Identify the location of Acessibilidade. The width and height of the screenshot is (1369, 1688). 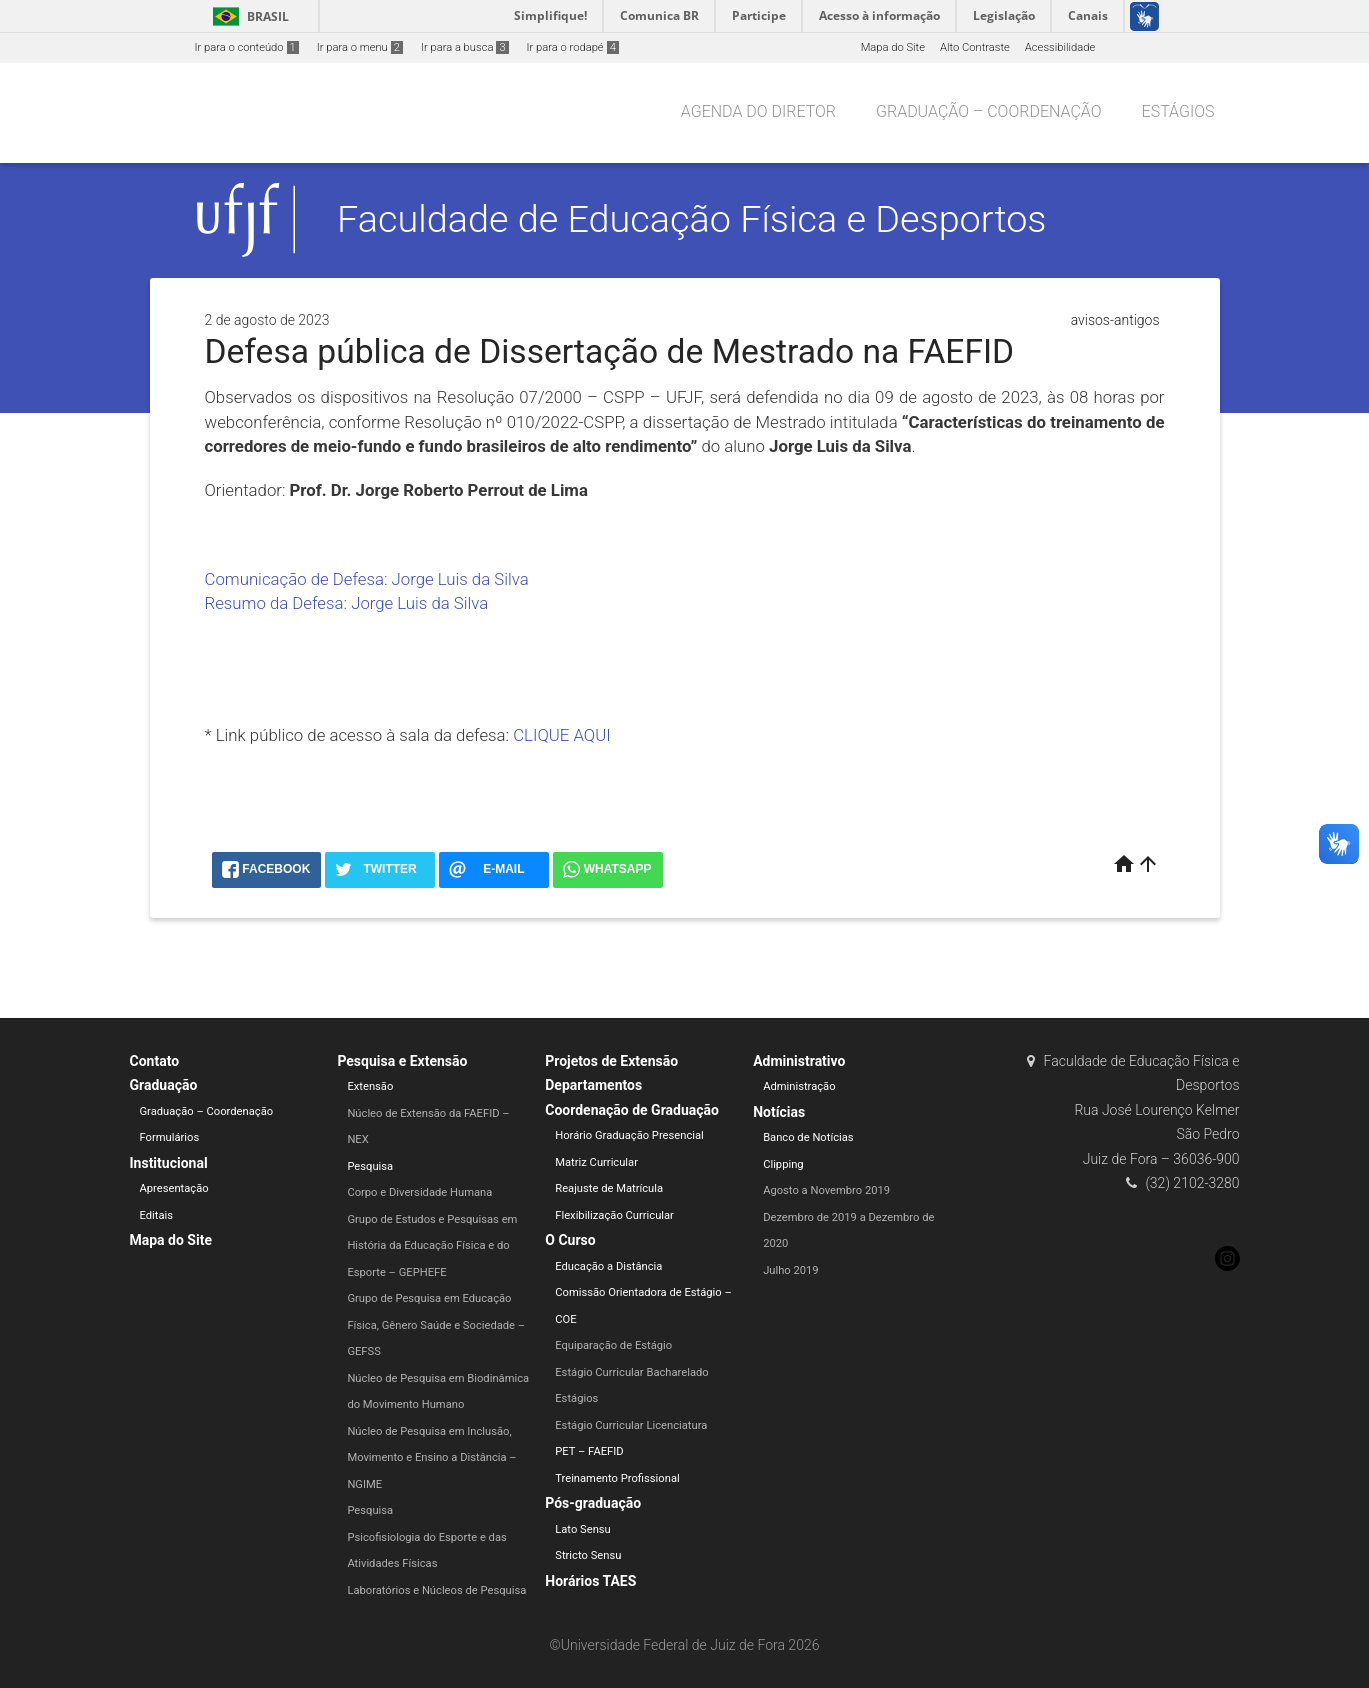
(1060, 47).